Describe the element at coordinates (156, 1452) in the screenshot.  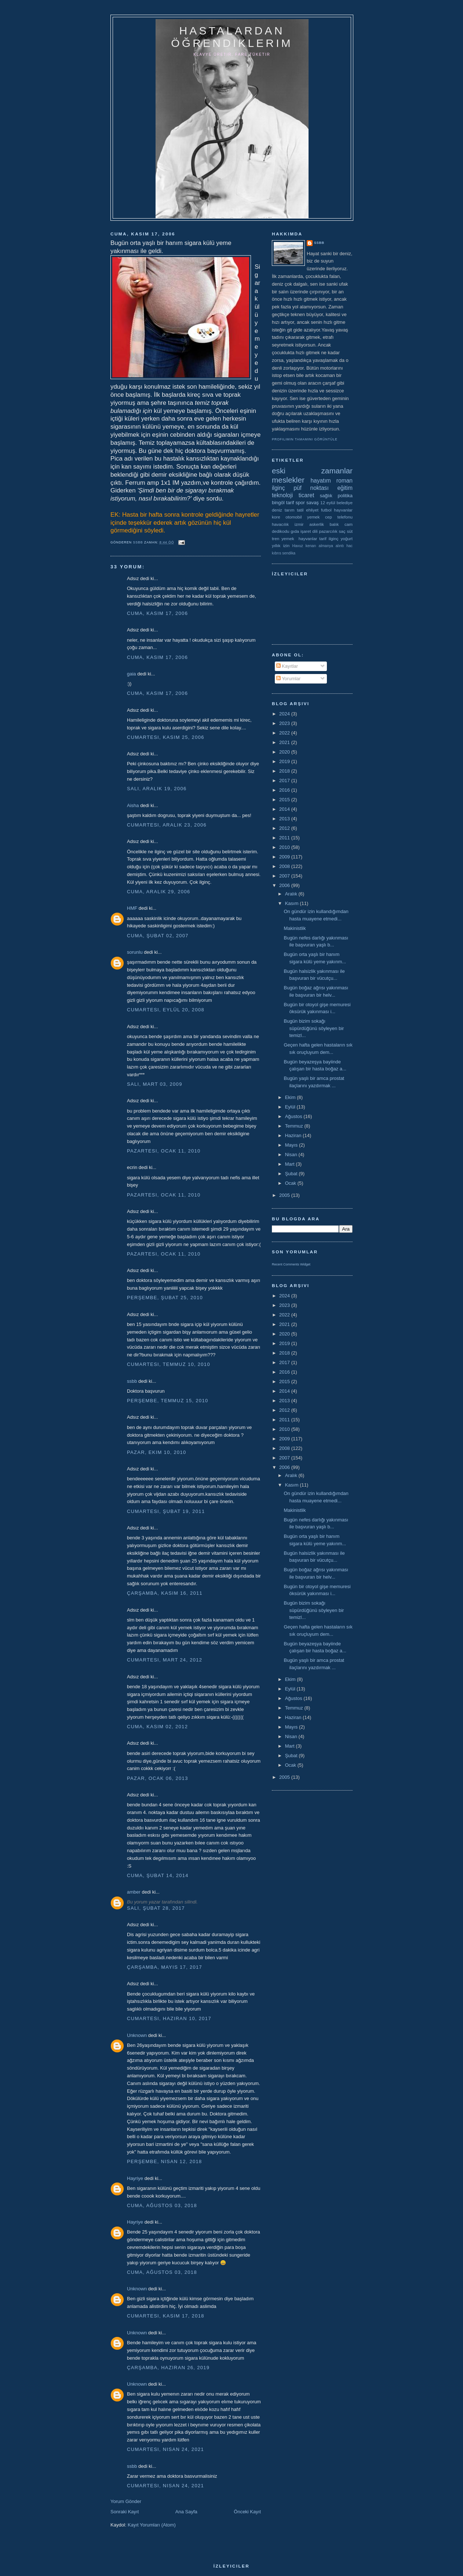
I see `Pazar, Ekim 10, 2010` at that location.